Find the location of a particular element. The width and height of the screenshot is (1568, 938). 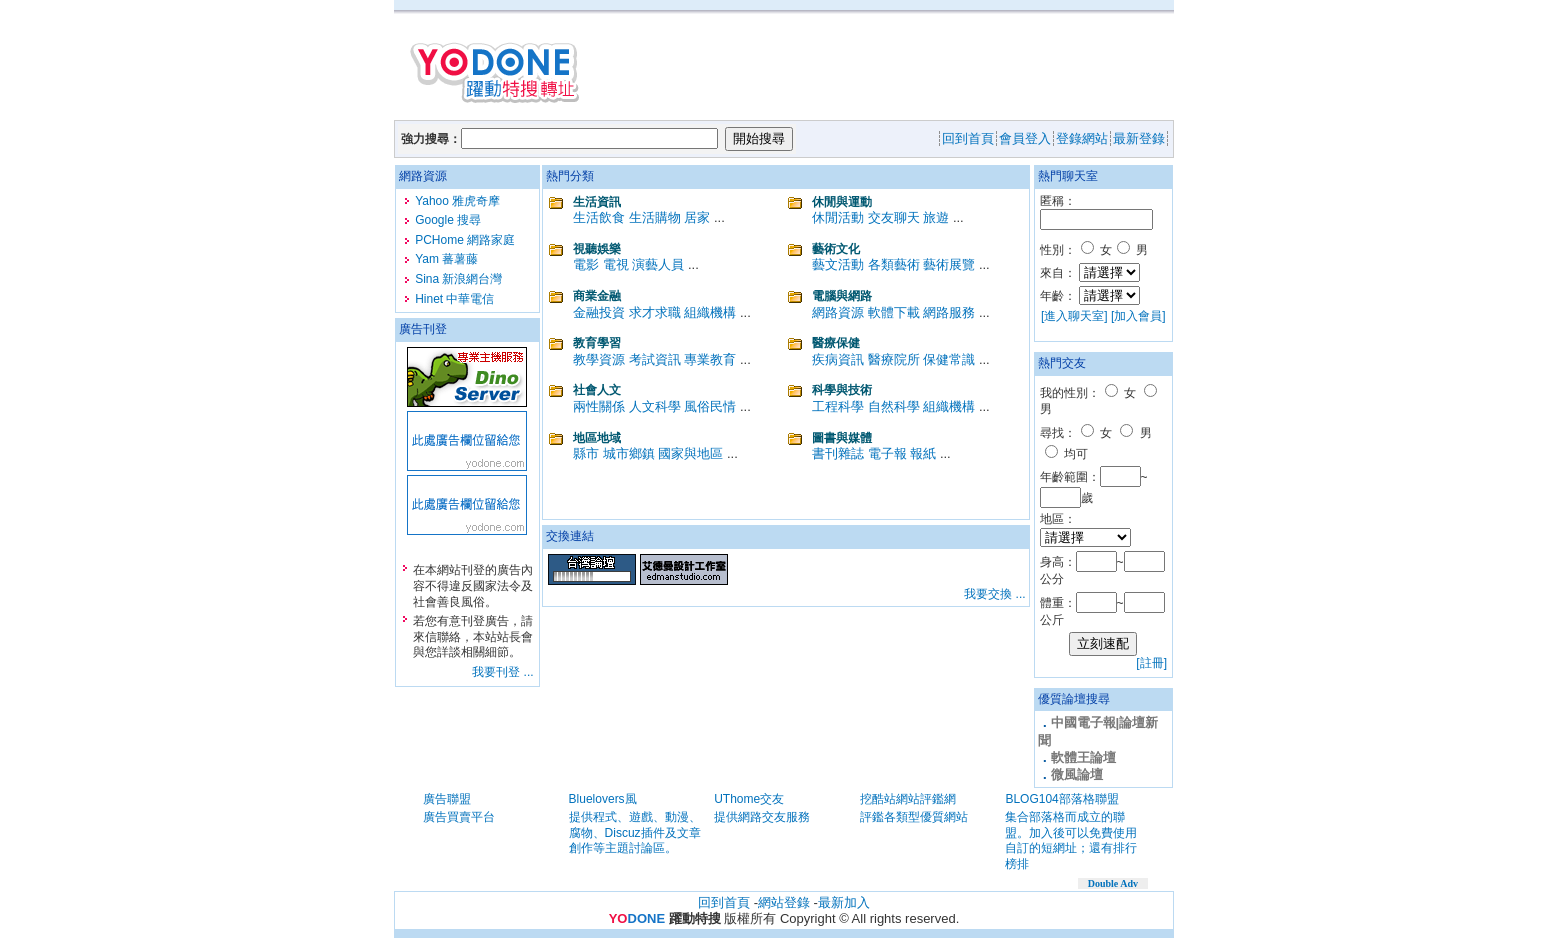

Hinet 中華電信 is located at coordinates (454, 299).